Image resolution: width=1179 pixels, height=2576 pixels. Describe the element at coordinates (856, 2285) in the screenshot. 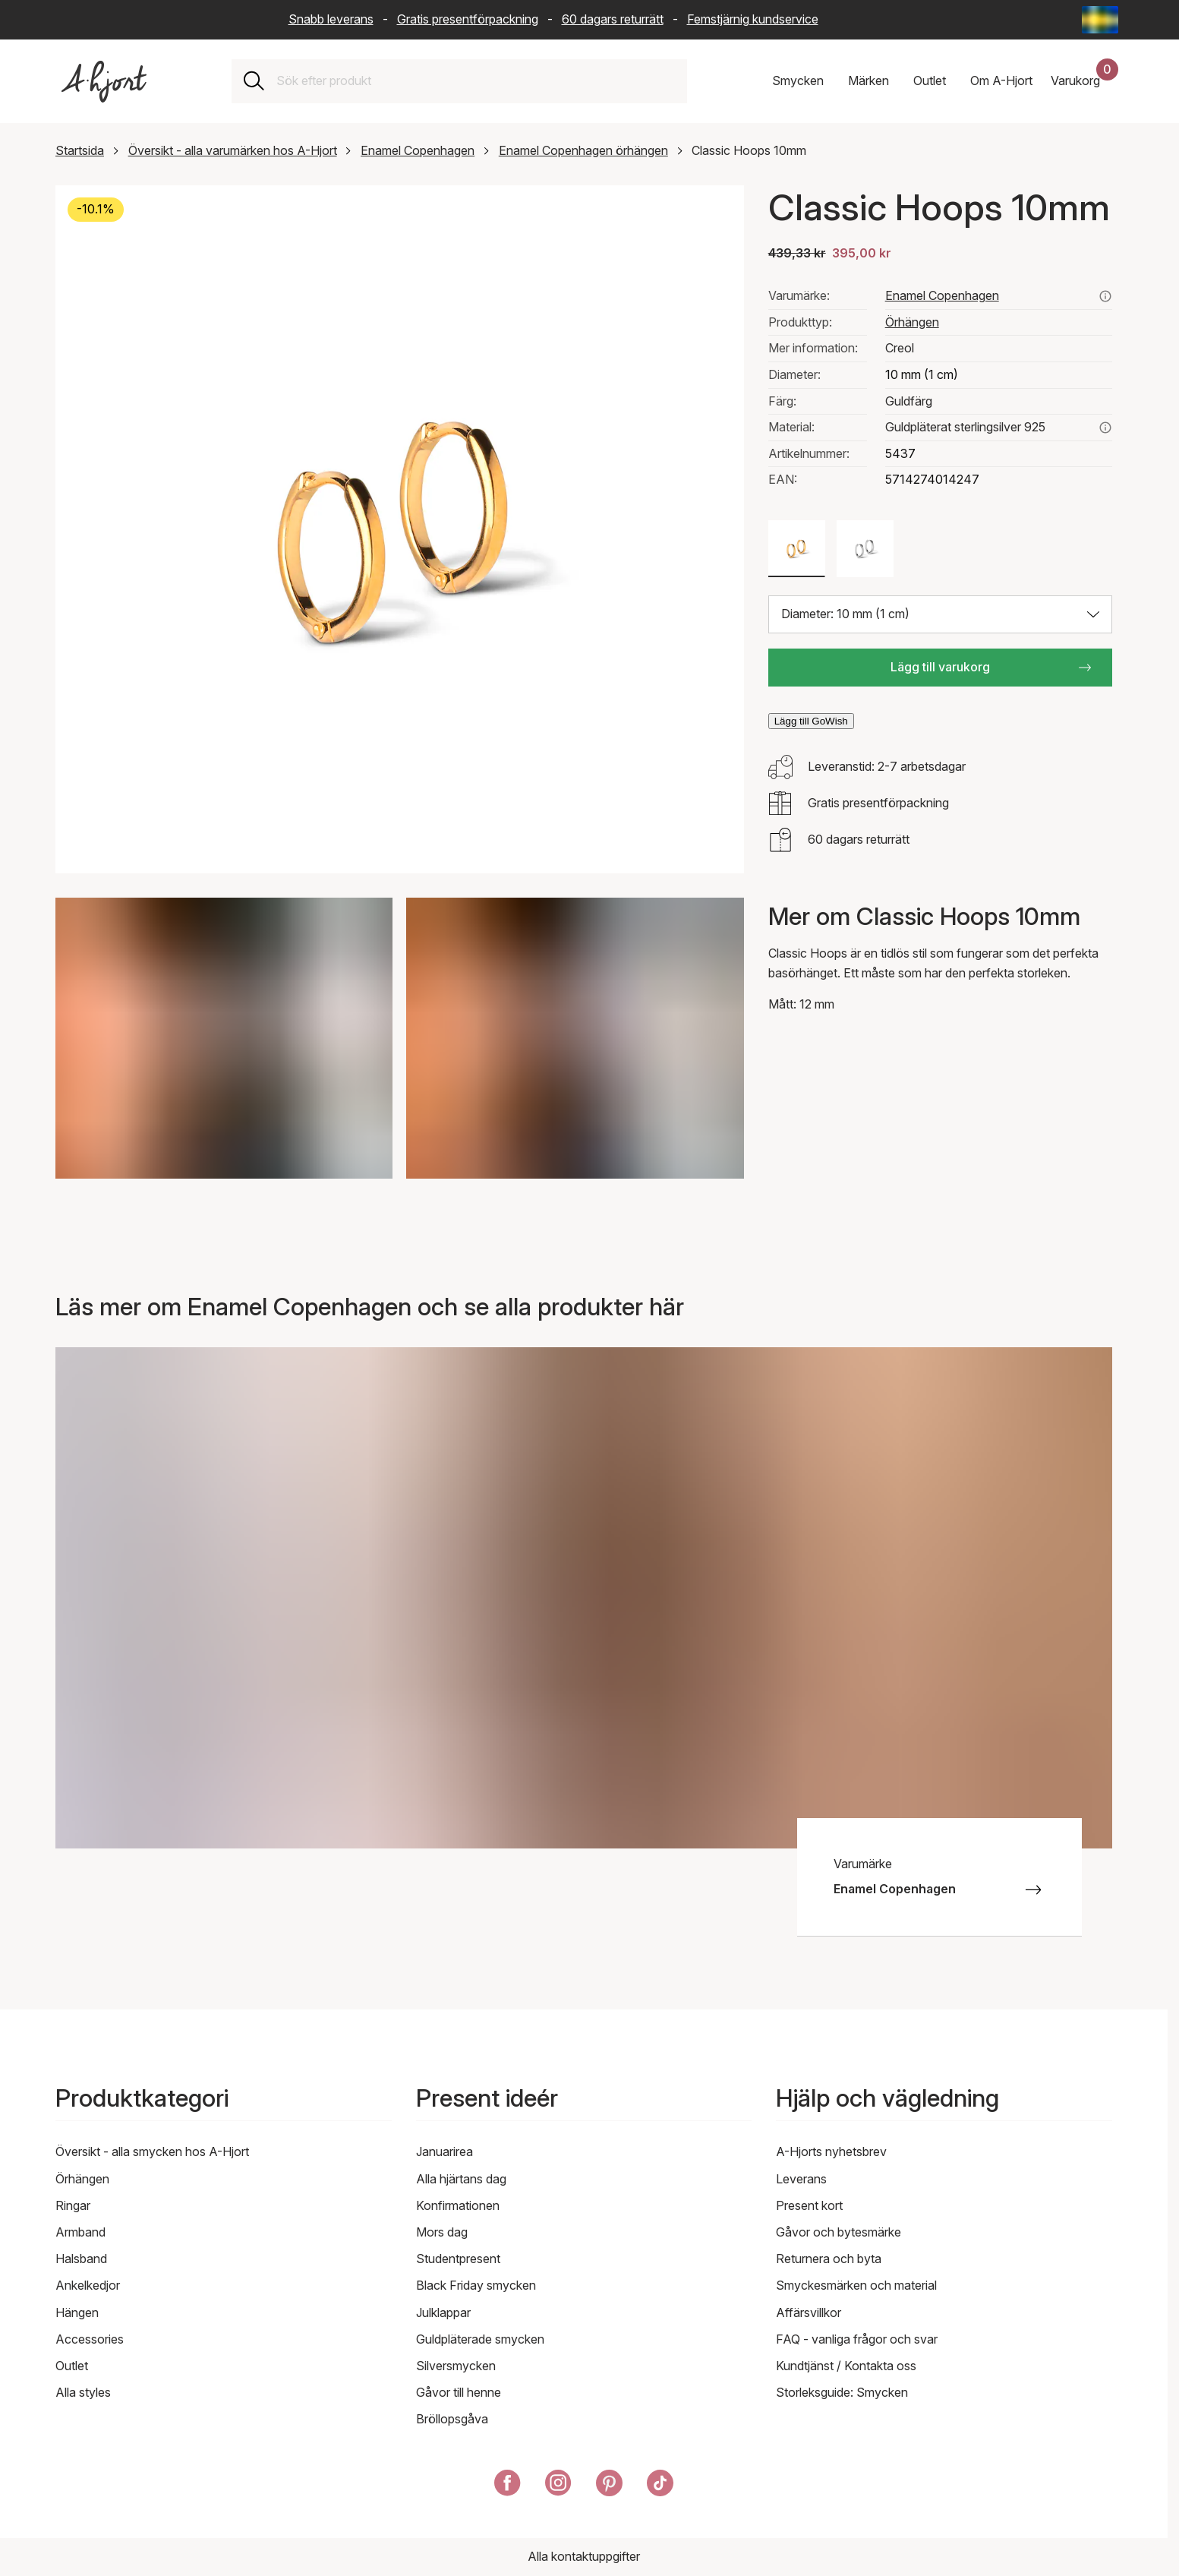

I see `Smyckesmärken och material` at that location.